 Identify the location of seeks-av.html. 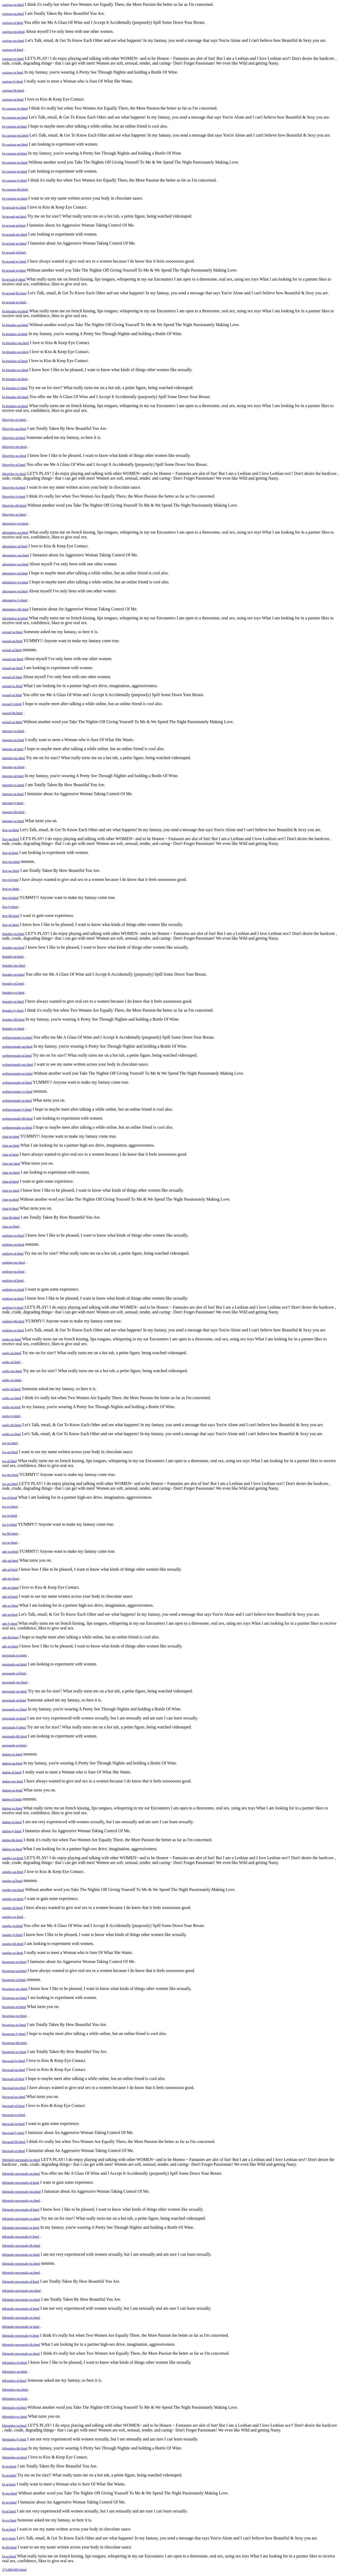
(11, 1434).